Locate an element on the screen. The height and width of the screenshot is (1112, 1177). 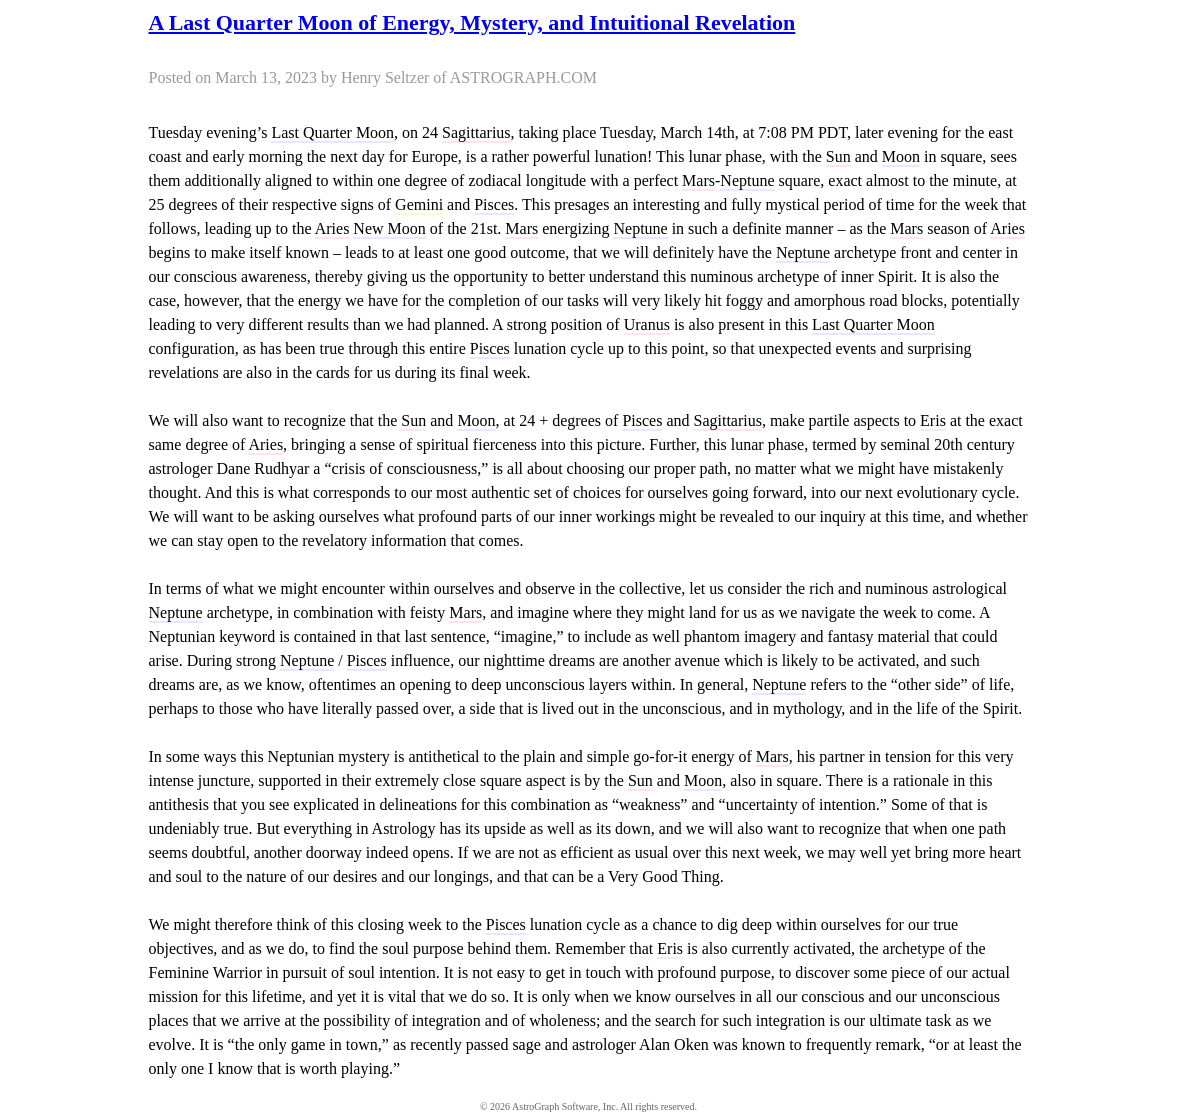
A Last Quarter Moon of Energy, Mystery, and Intuitional Revelation is located at coordinates (472, 22).